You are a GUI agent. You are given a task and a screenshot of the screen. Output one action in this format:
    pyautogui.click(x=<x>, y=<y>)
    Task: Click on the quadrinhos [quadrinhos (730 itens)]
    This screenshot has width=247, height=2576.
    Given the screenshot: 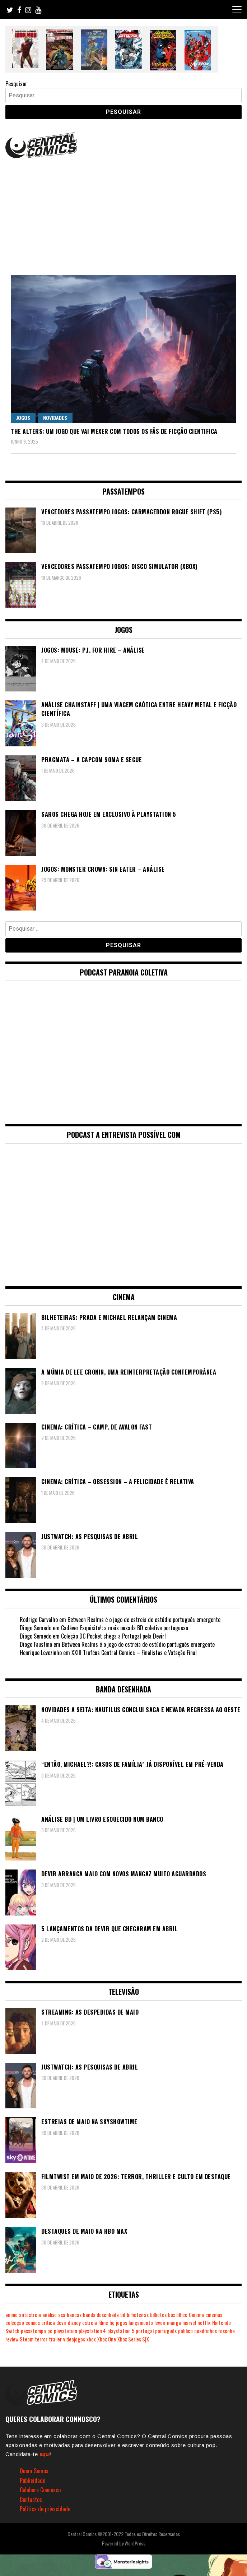 What is the action you would take?
    pyautogui.click(x=205, y=2331)
    